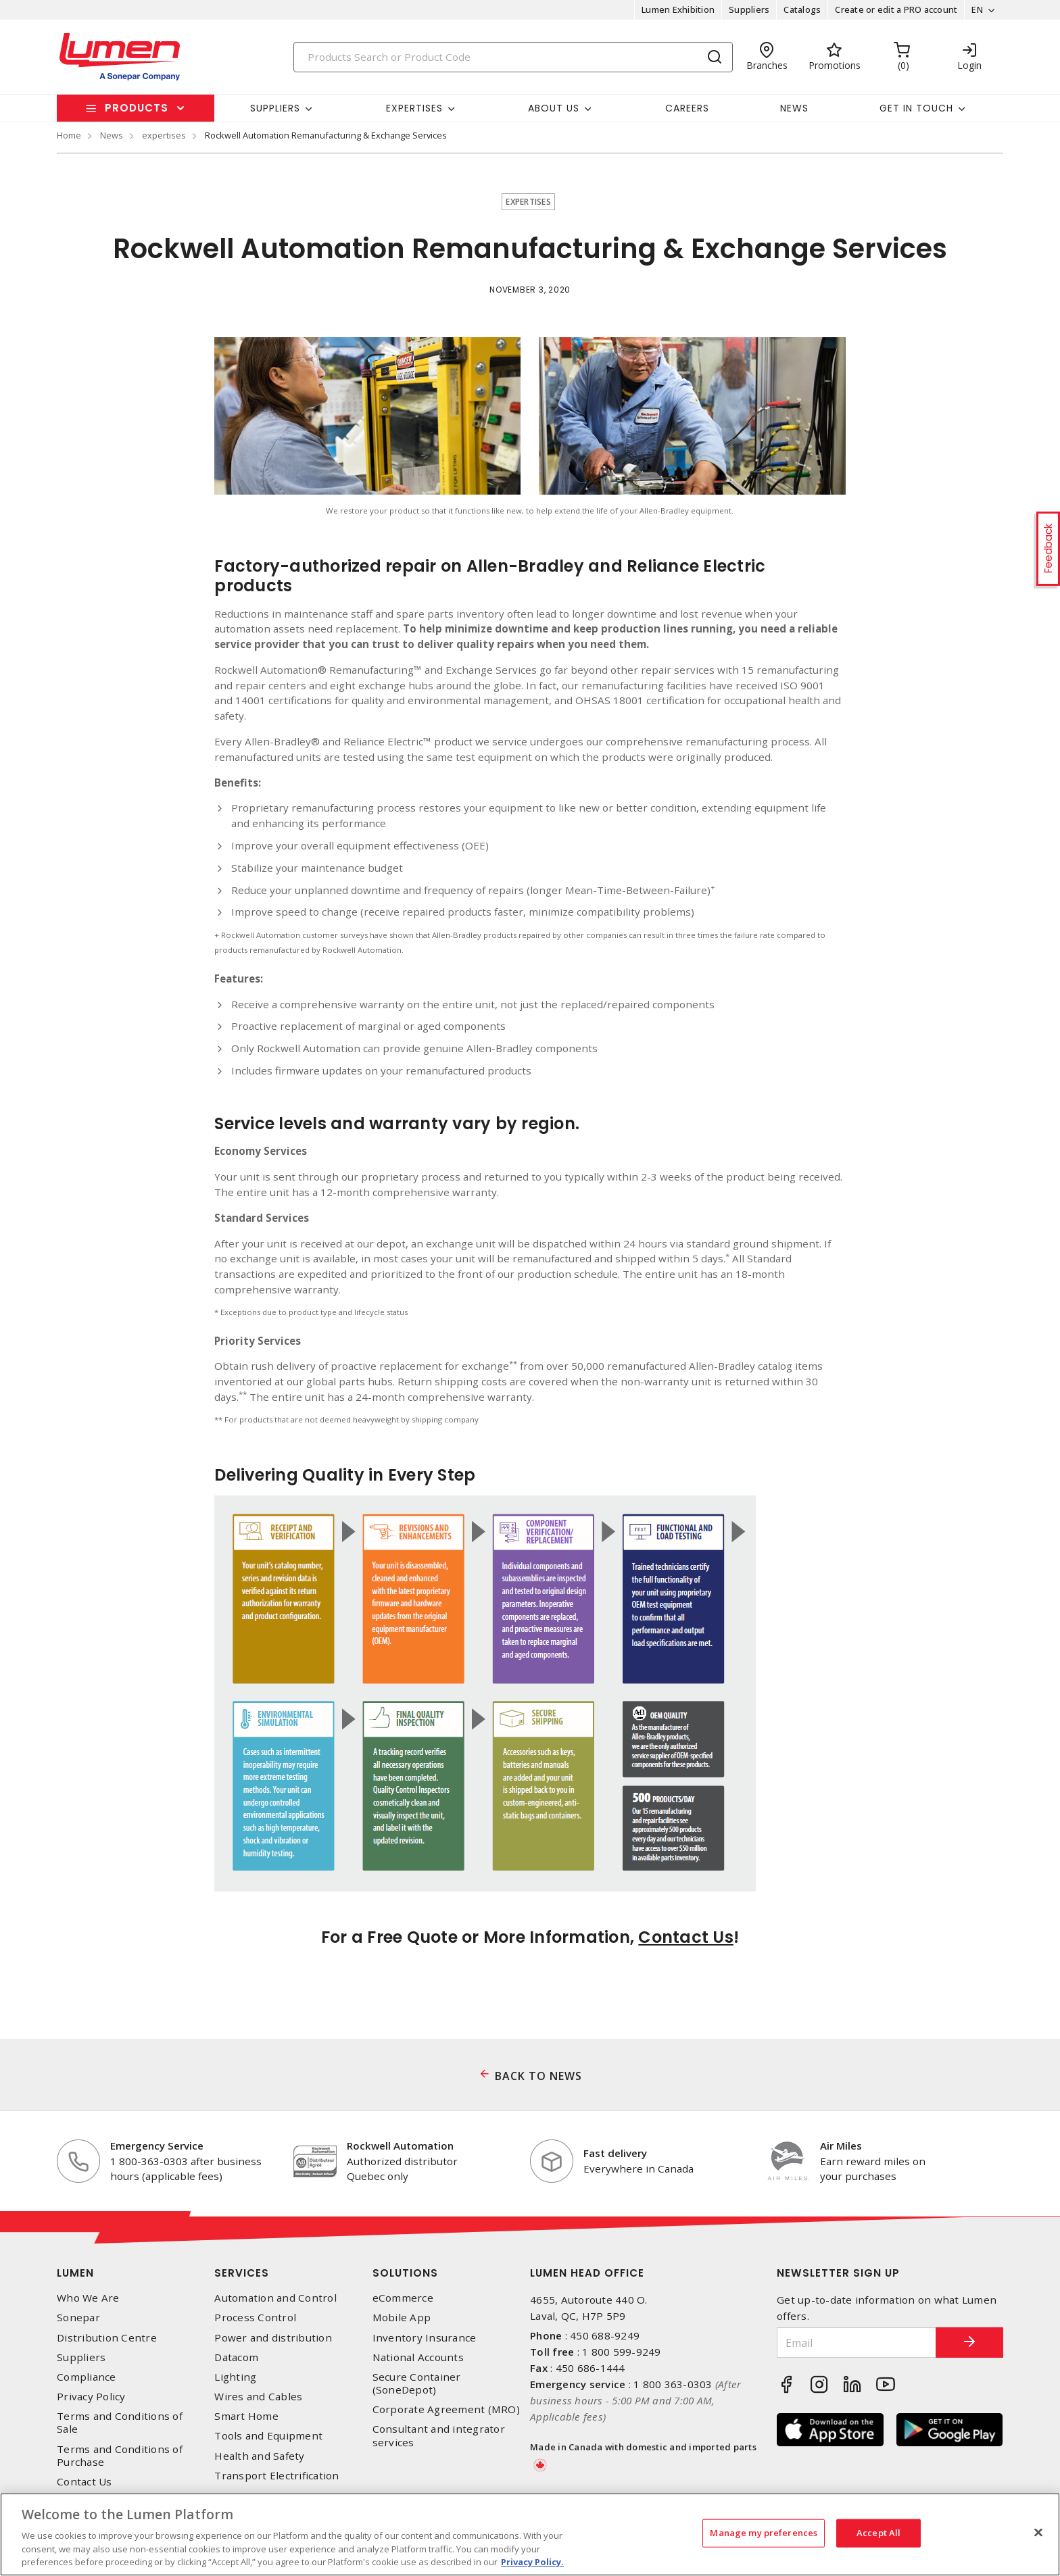 The image size is (1060, 2576). I want to click on Services, so click(241, 2273).